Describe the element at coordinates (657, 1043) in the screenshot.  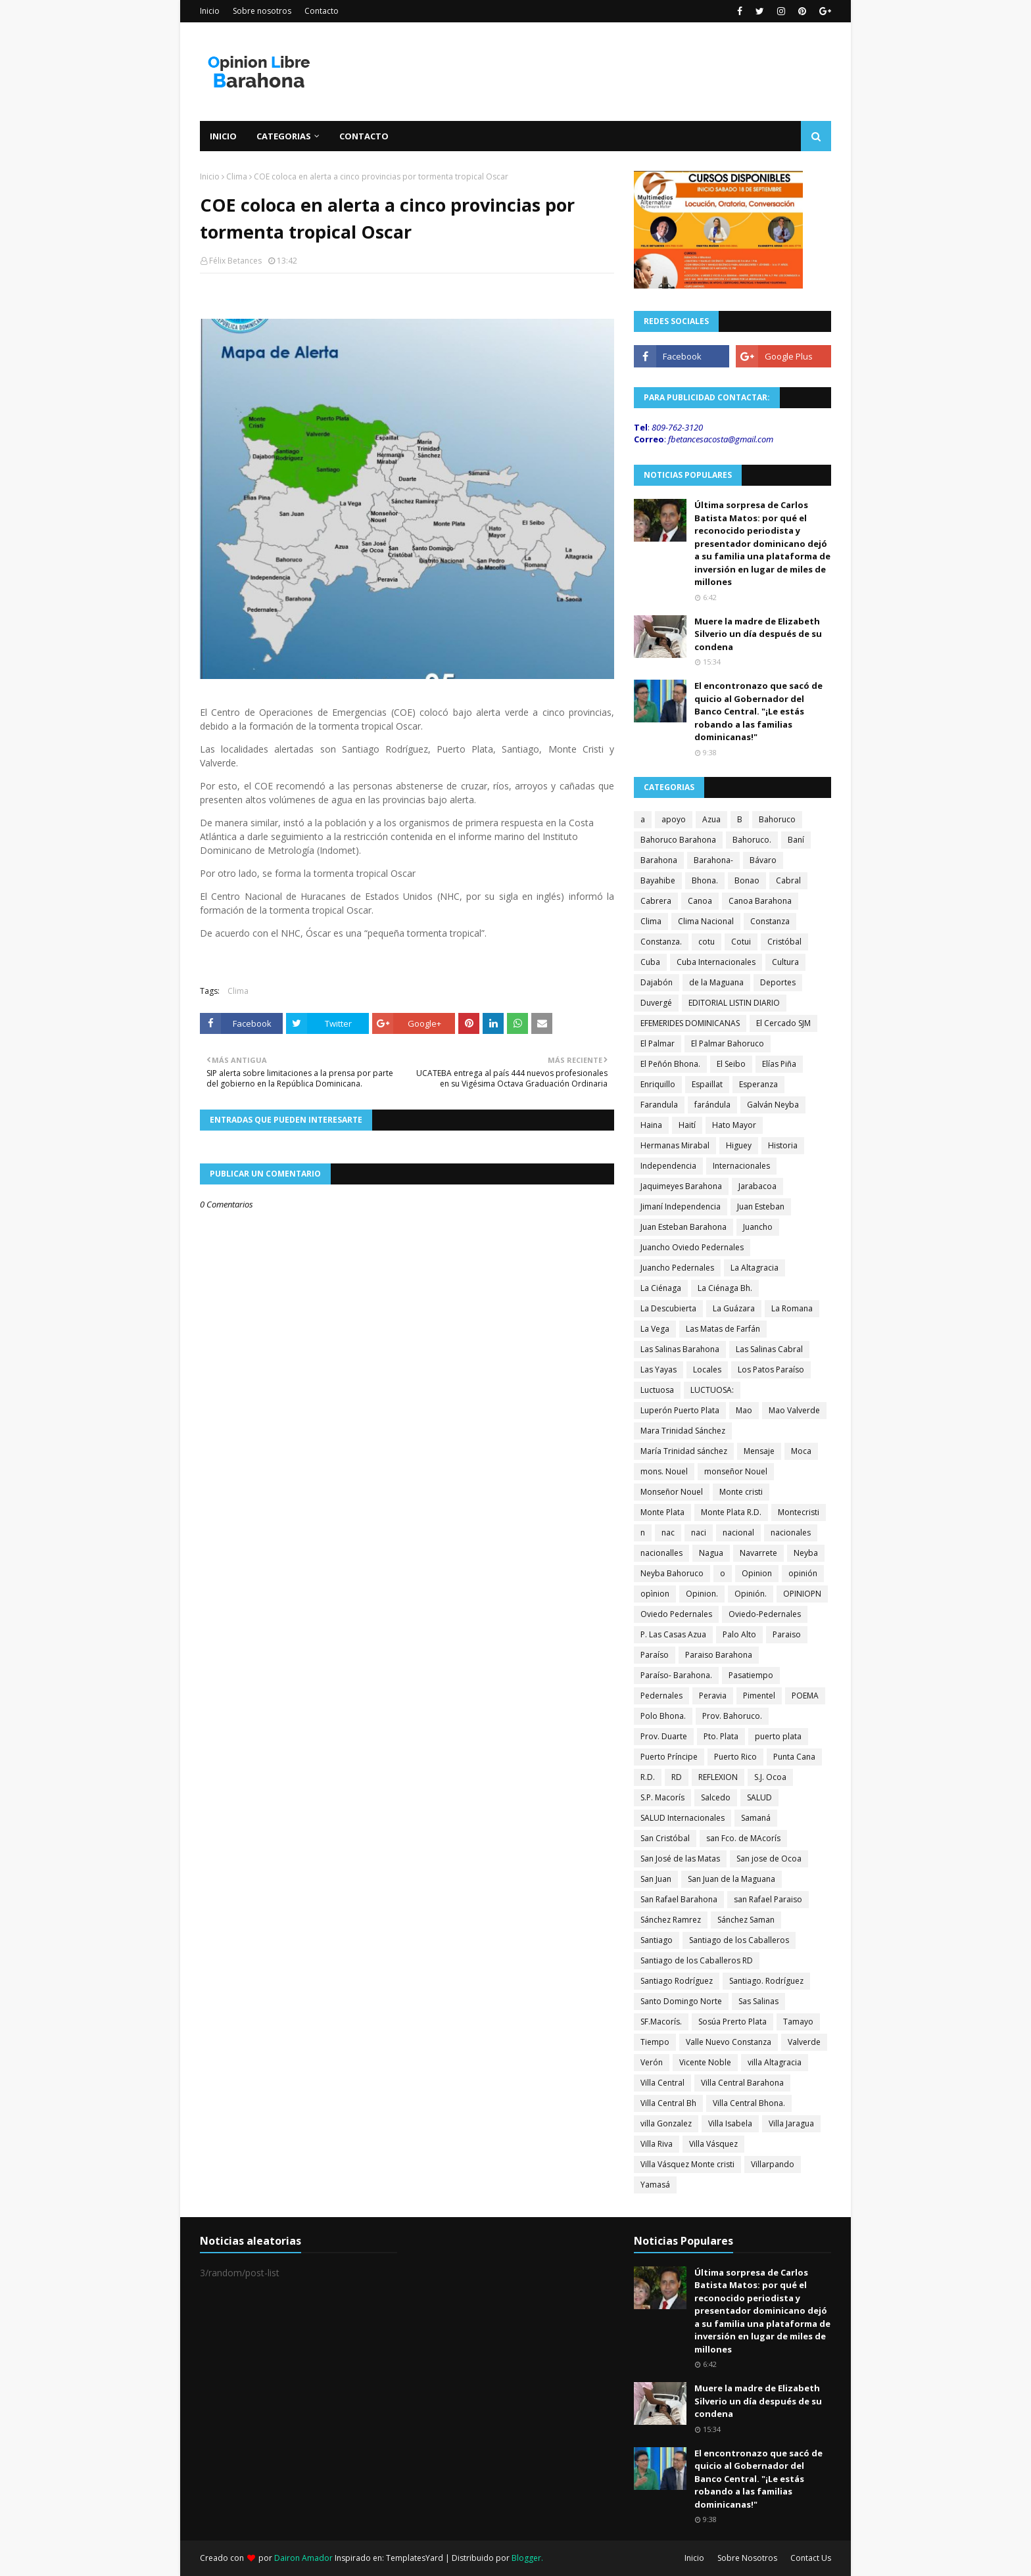
I see `El Palmar` at that location.